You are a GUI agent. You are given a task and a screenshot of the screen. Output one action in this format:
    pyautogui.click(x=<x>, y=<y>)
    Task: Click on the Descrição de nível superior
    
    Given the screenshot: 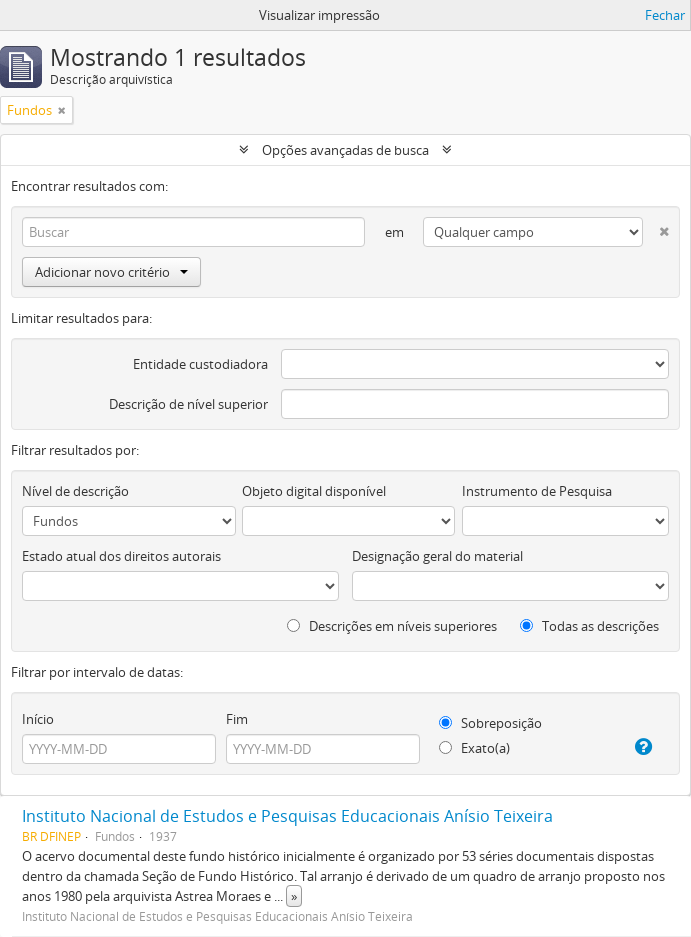 What is the action you would take?
    pyautogui.click(x=188, y=404)
    